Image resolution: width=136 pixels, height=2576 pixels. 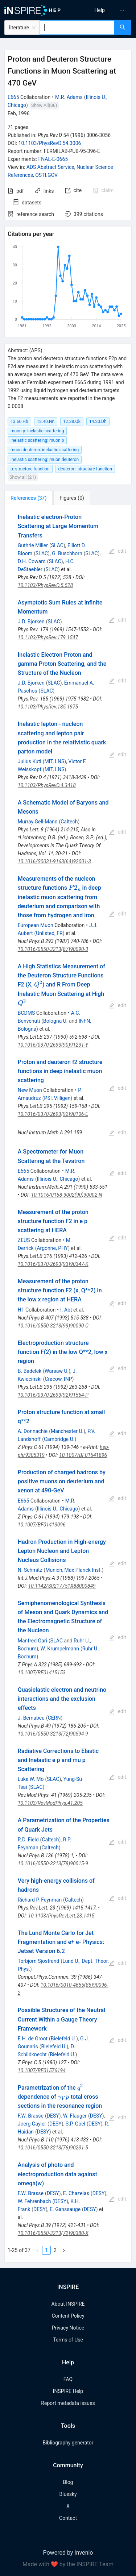 I want to click on E. Ganssauge, so click(x=65, y=2209).